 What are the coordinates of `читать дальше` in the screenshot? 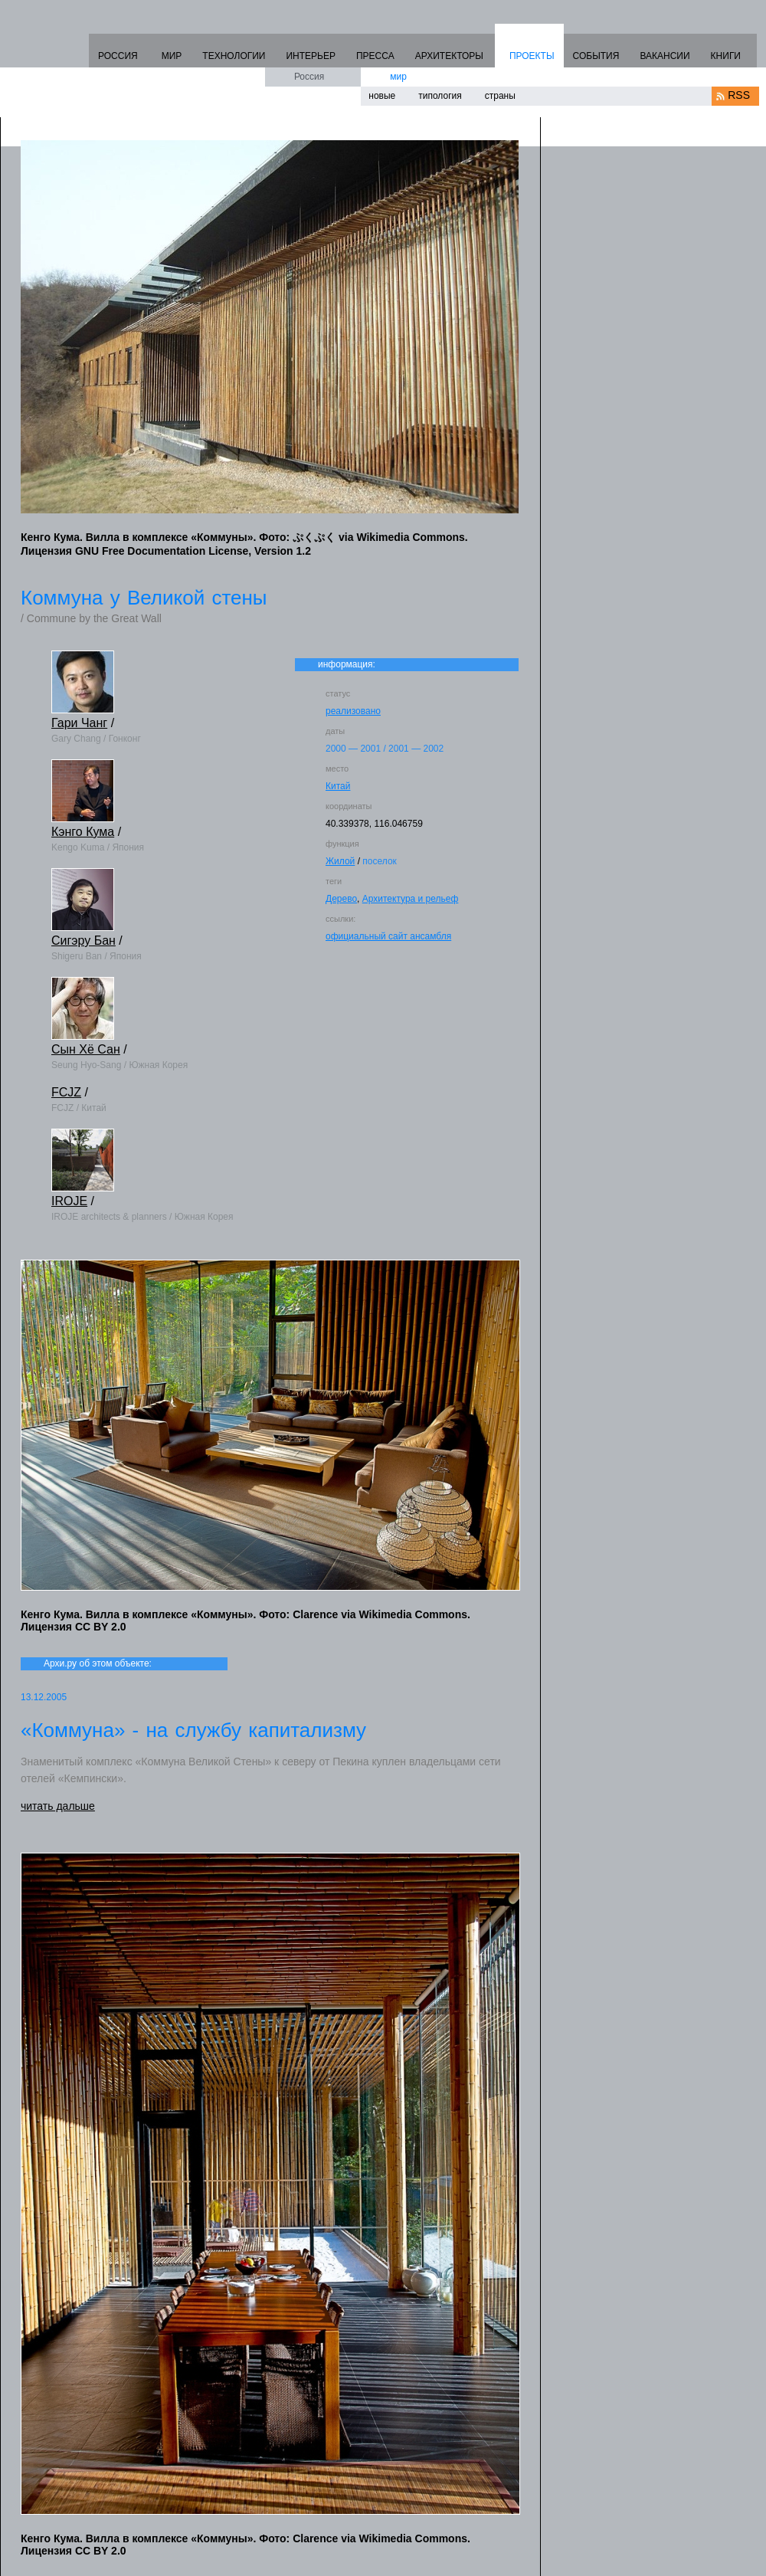 It's located at (58, 1806).